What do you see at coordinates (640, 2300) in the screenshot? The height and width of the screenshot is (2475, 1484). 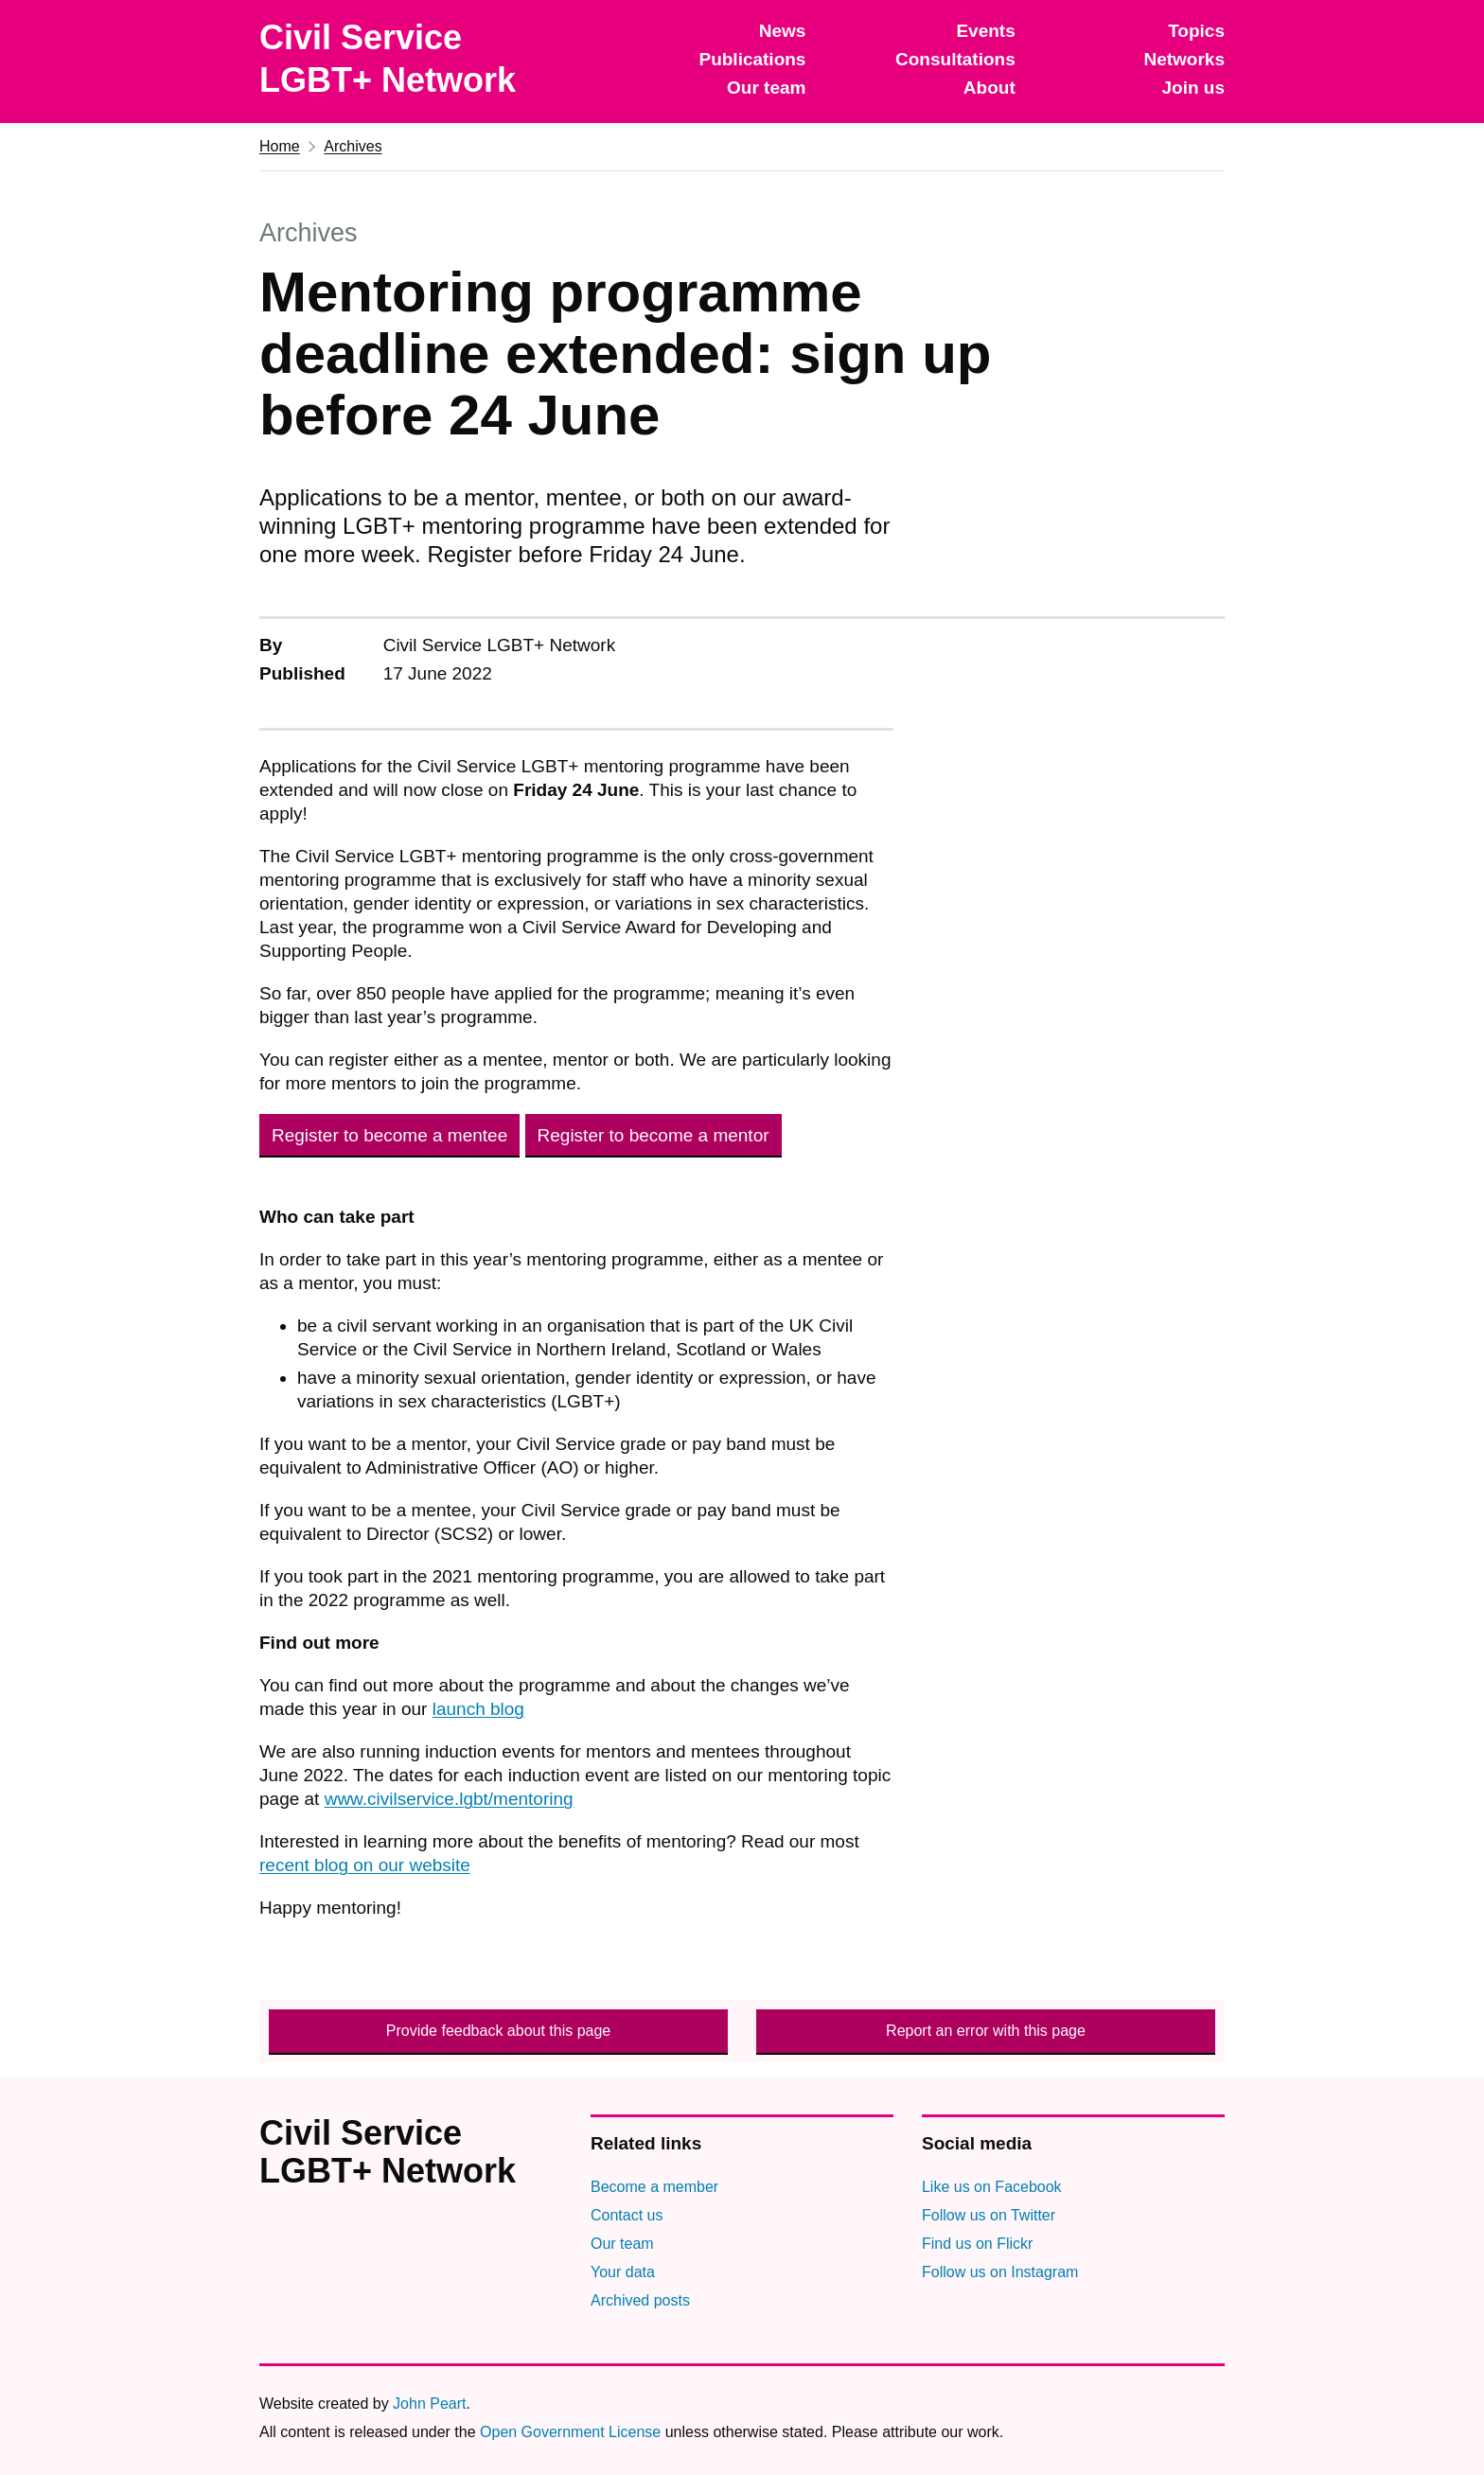 I see `Archived posts` at bounding box center [640, 2300].